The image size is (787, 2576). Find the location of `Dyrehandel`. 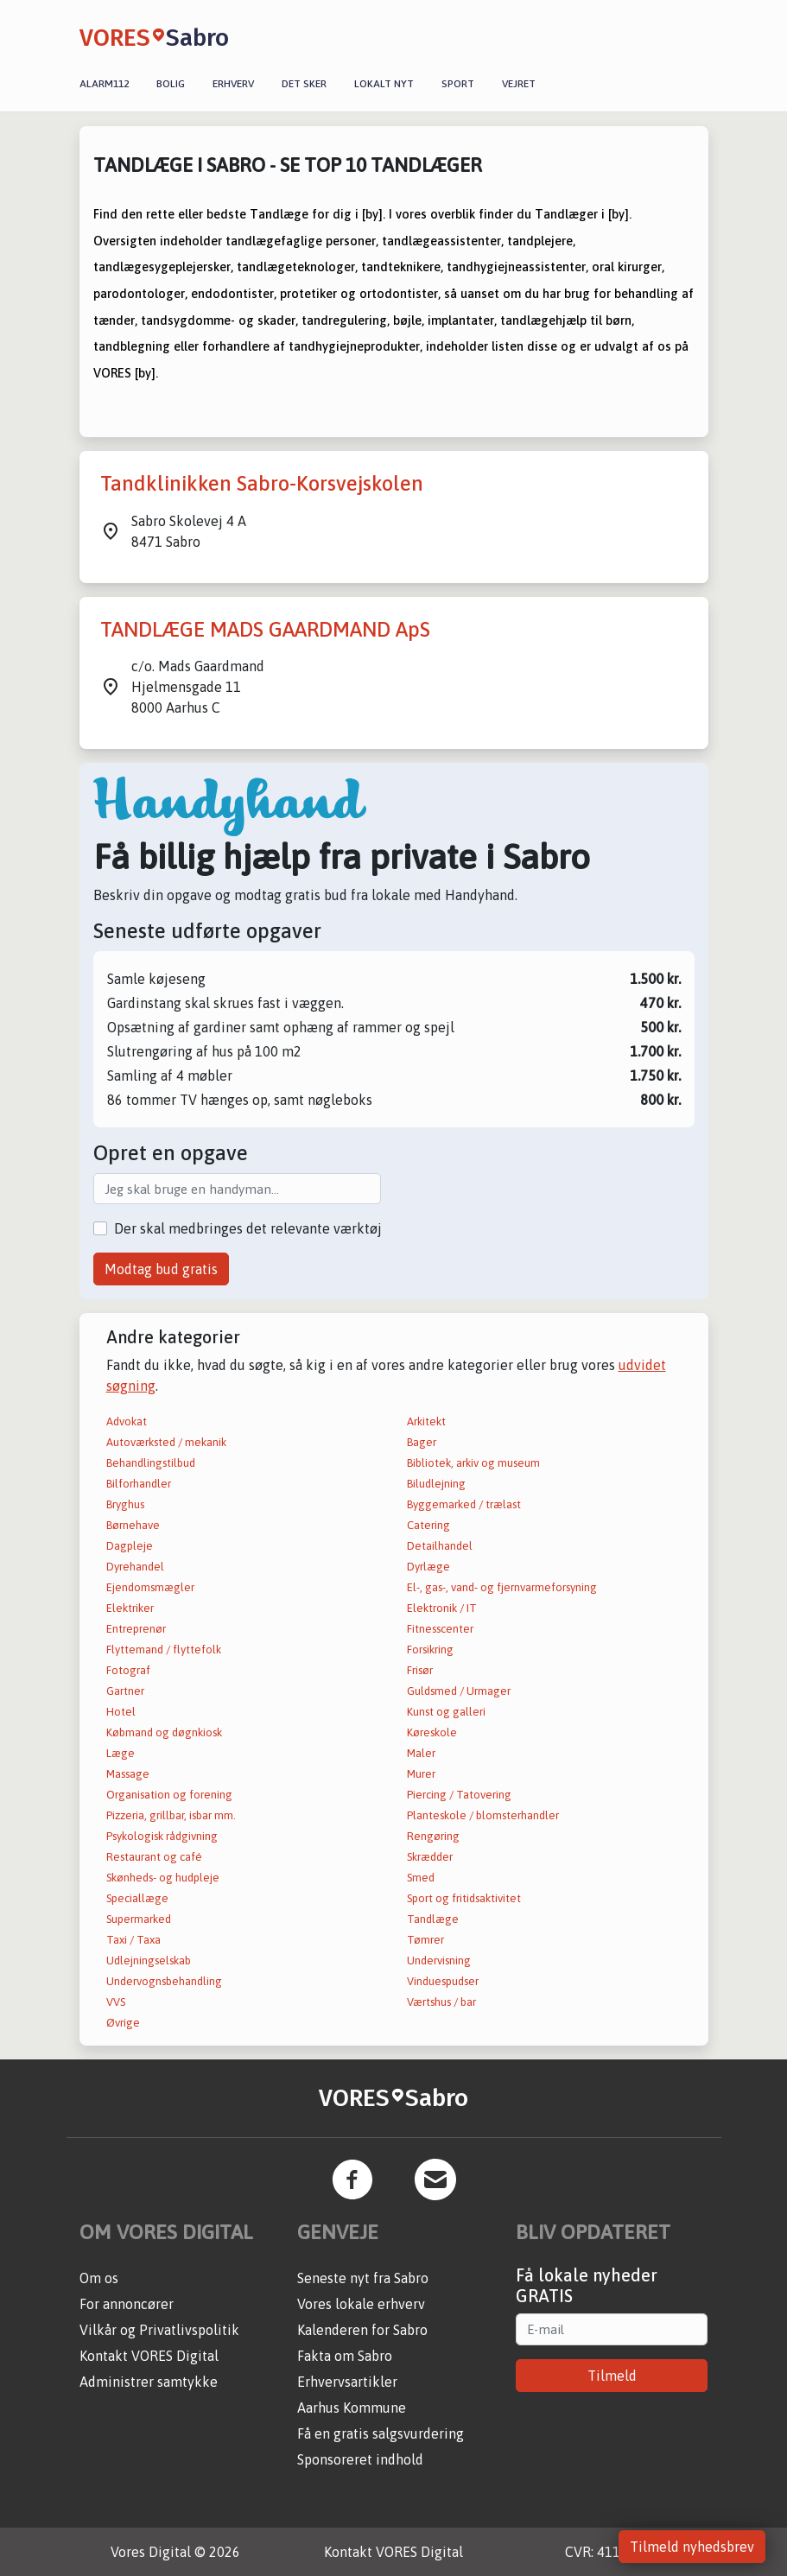

Dyrehandel is located at coordinates (135, 1566).